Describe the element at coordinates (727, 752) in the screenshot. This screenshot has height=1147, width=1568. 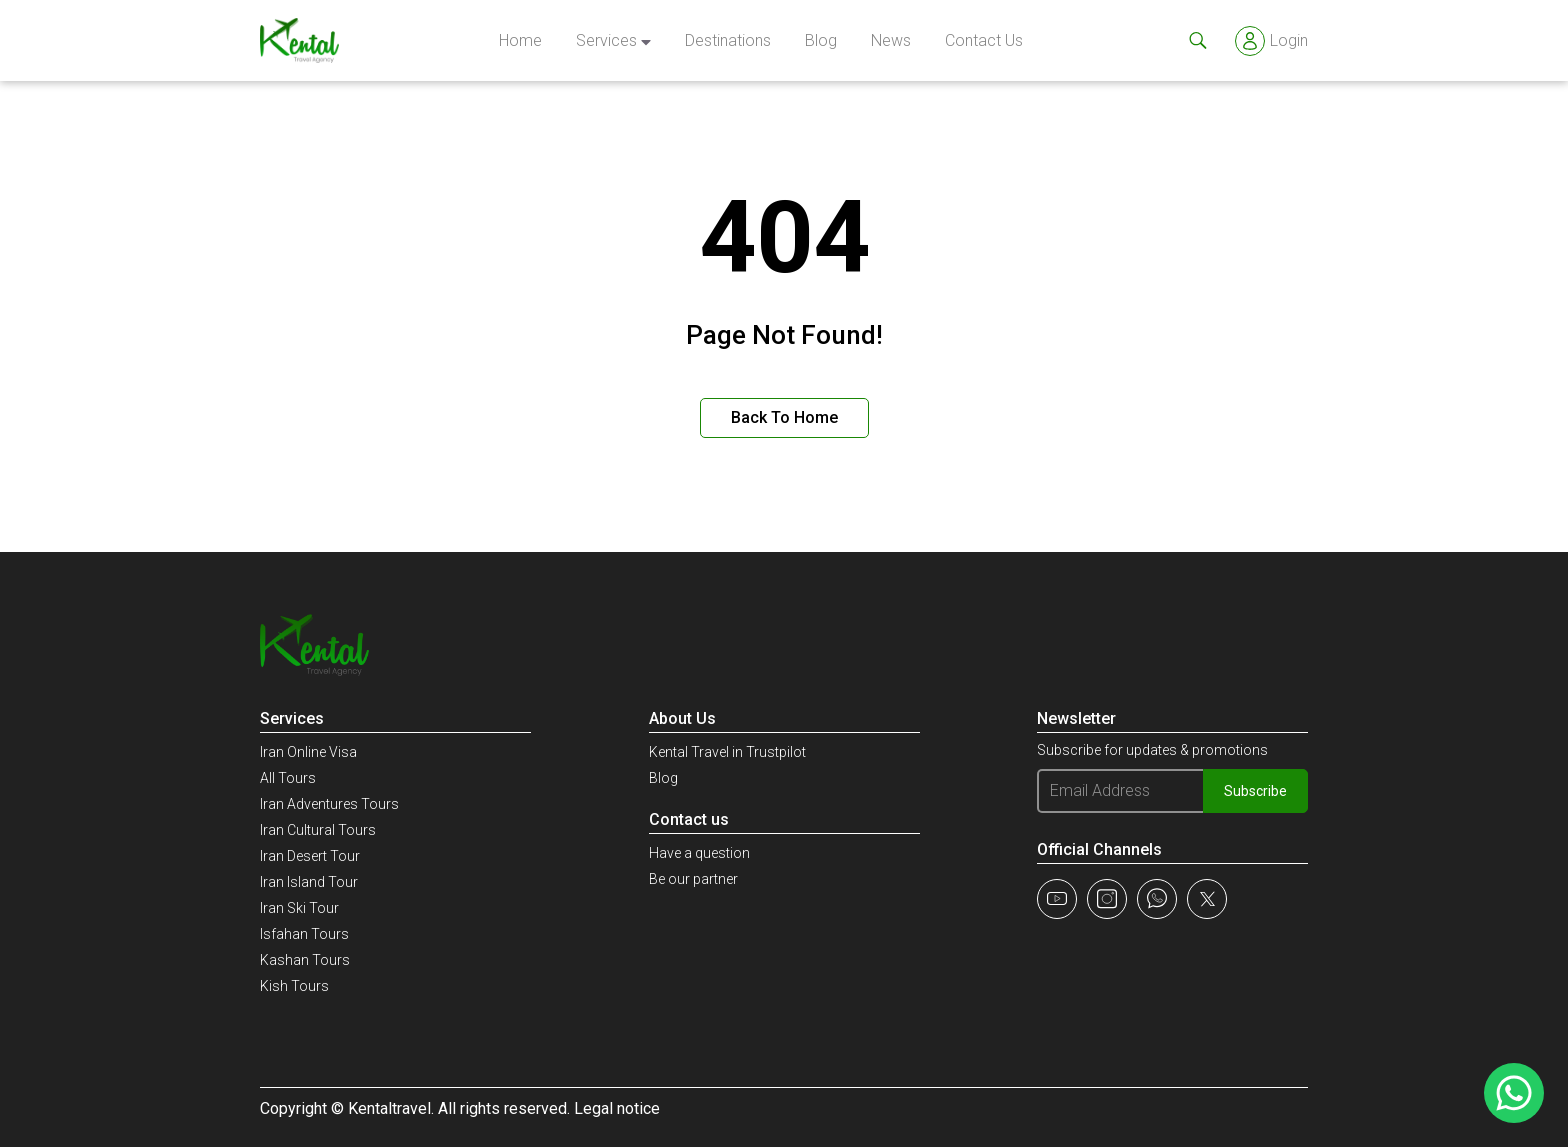
I see `Kental Travel in Trustpilot` at that location.